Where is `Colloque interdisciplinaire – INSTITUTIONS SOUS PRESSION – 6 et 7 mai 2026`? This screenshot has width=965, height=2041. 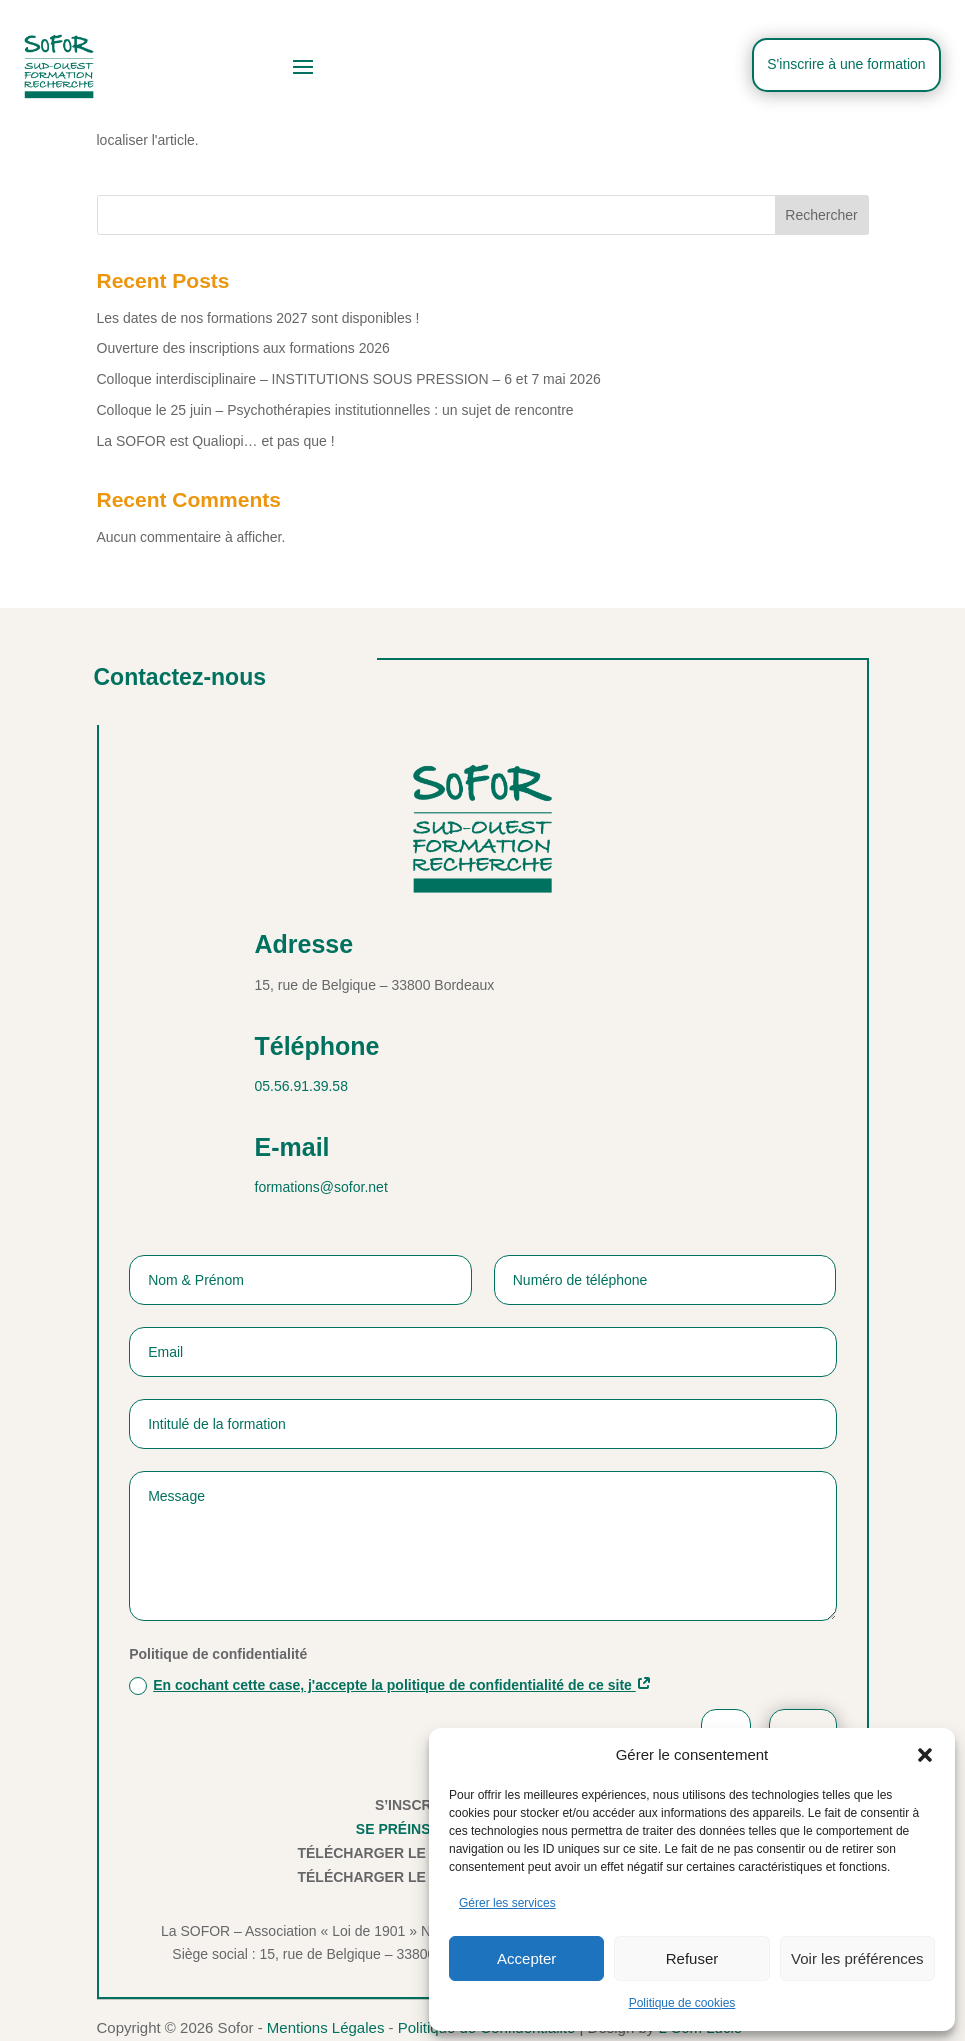 Colloque interdisciplinaire – INSTITUTIONS SOUS PRESSION – 6 et 7 mai 2026 is located at coordinates (349, 379).